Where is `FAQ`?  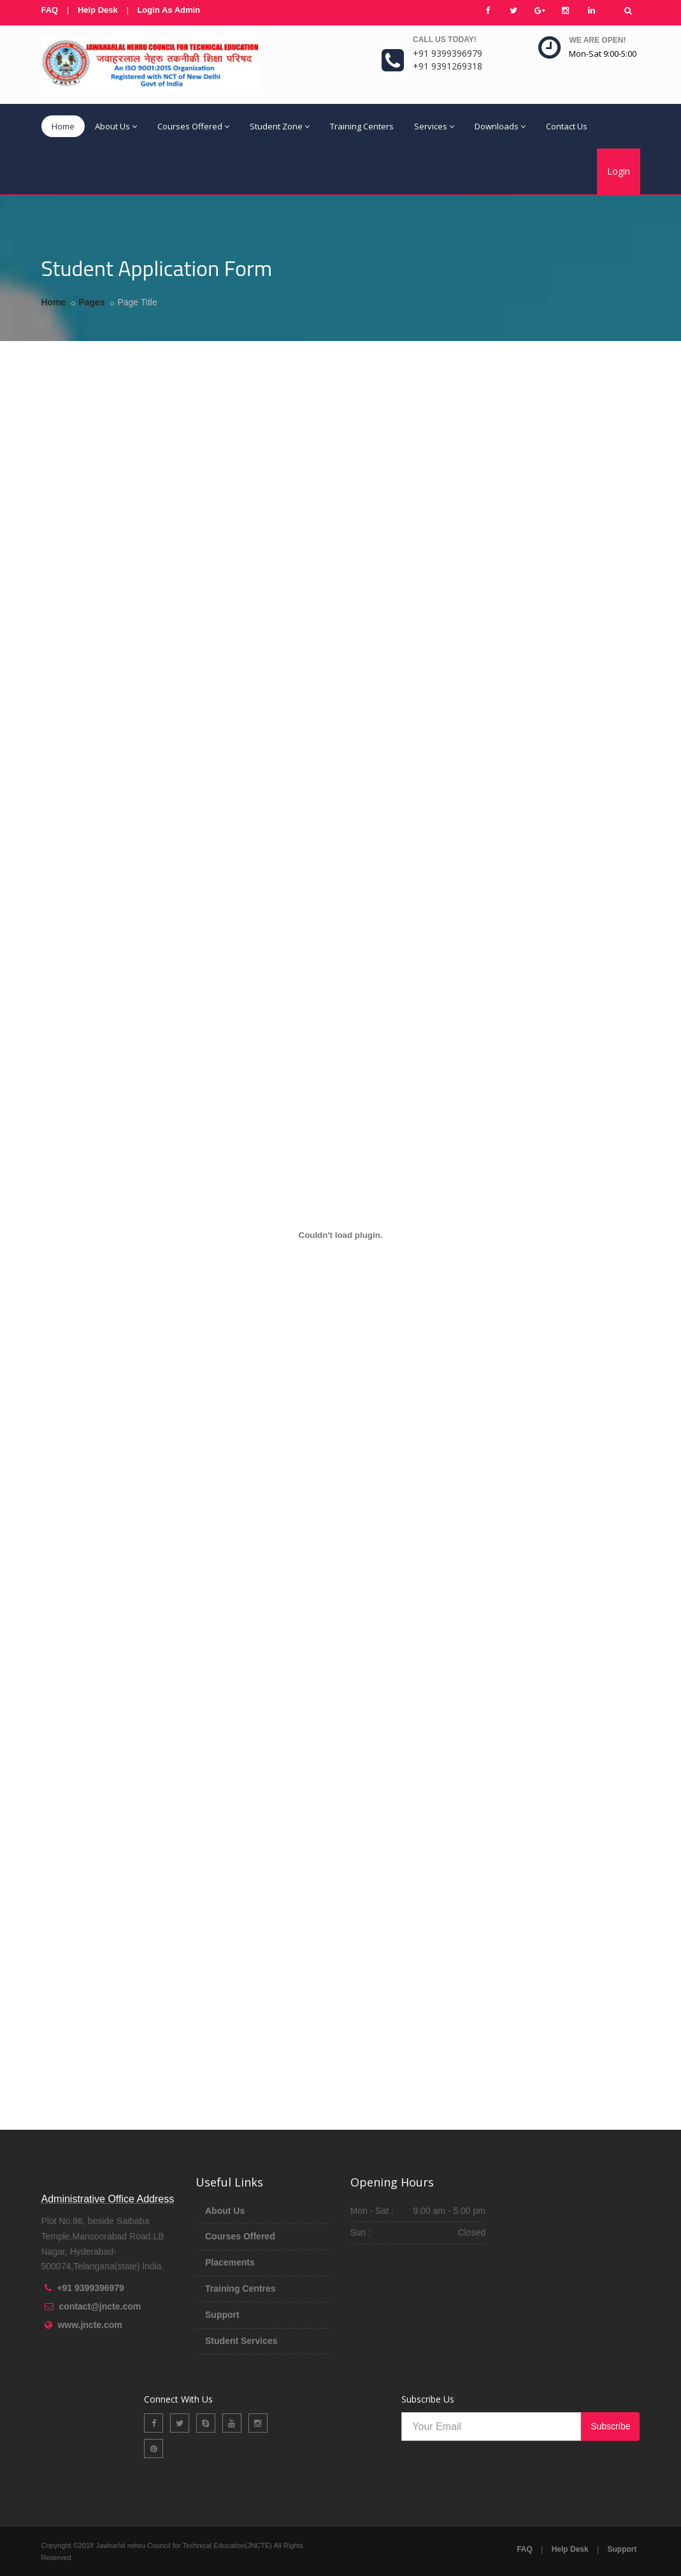
FAQ is located at coordinates (50, 10).